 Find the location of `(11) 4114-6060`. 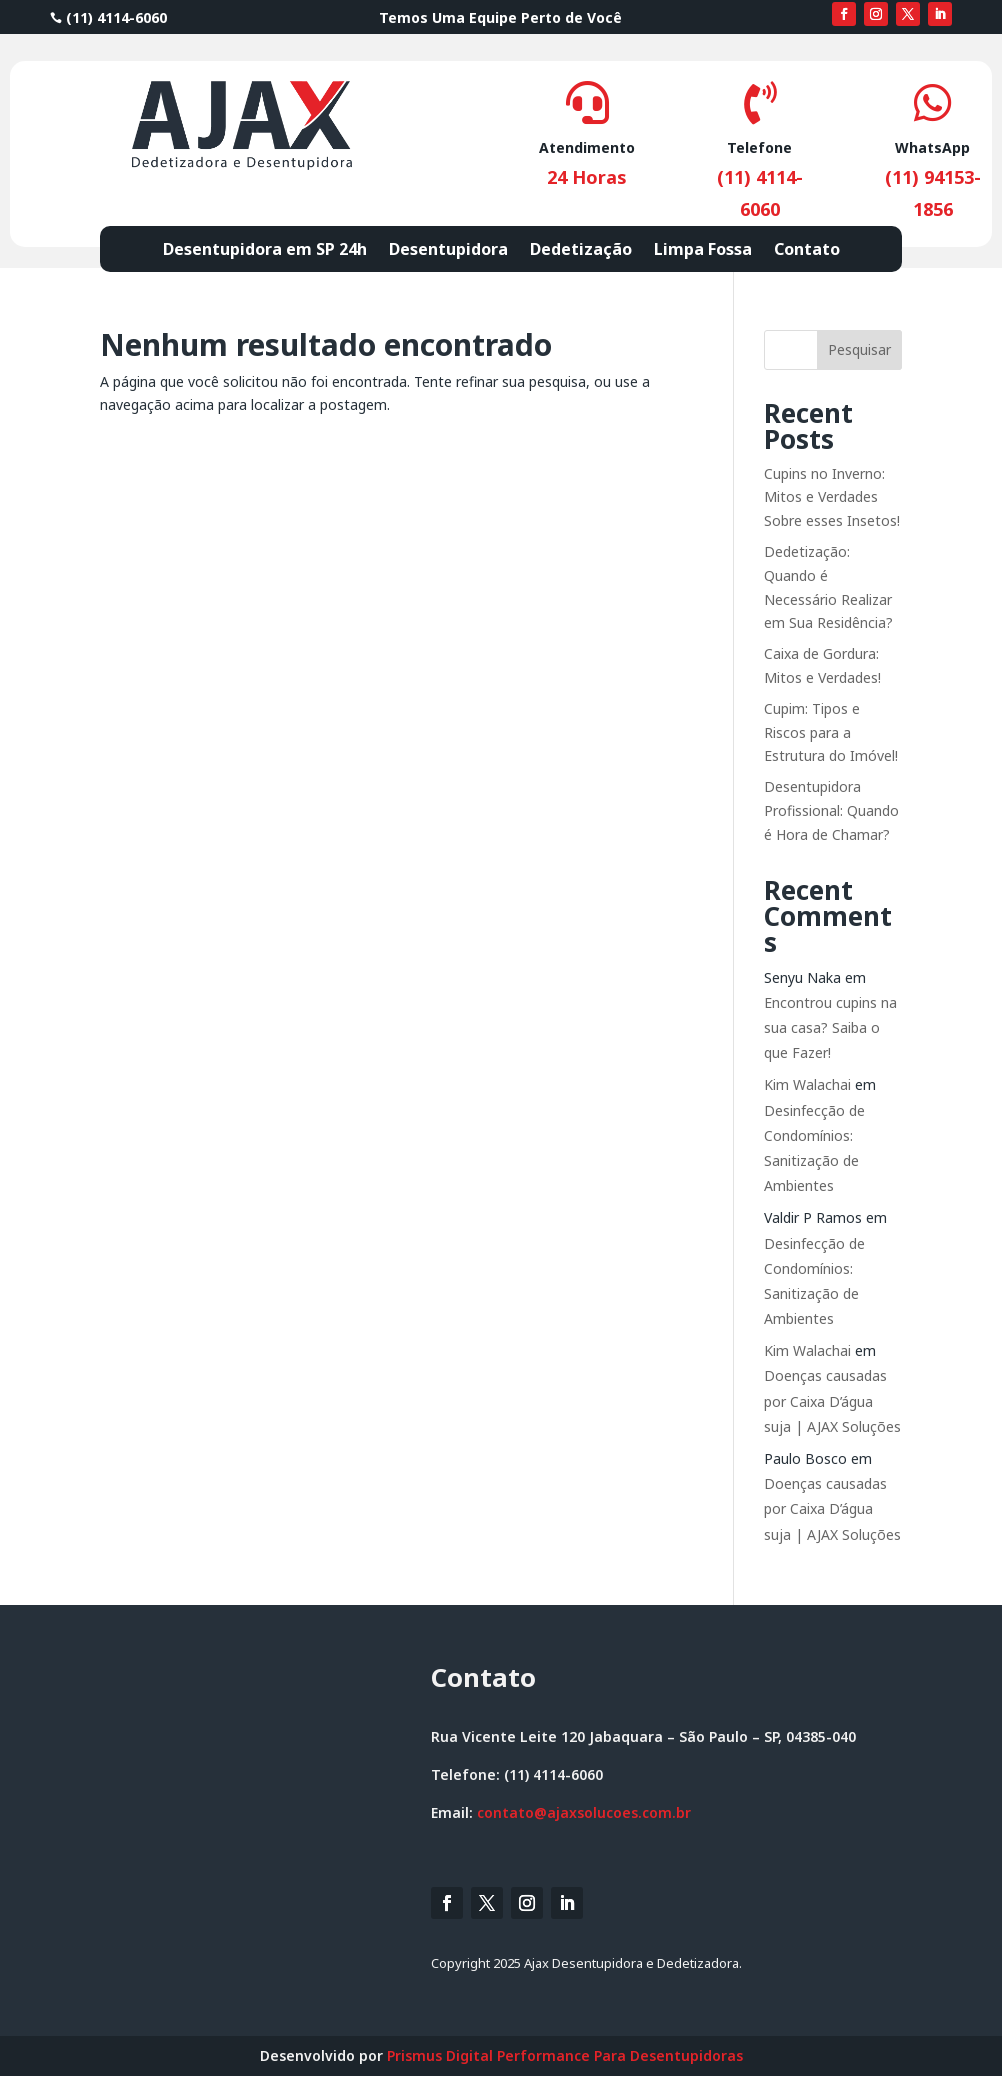

(11) 4114-6060 is located at coordinates (108, 17).